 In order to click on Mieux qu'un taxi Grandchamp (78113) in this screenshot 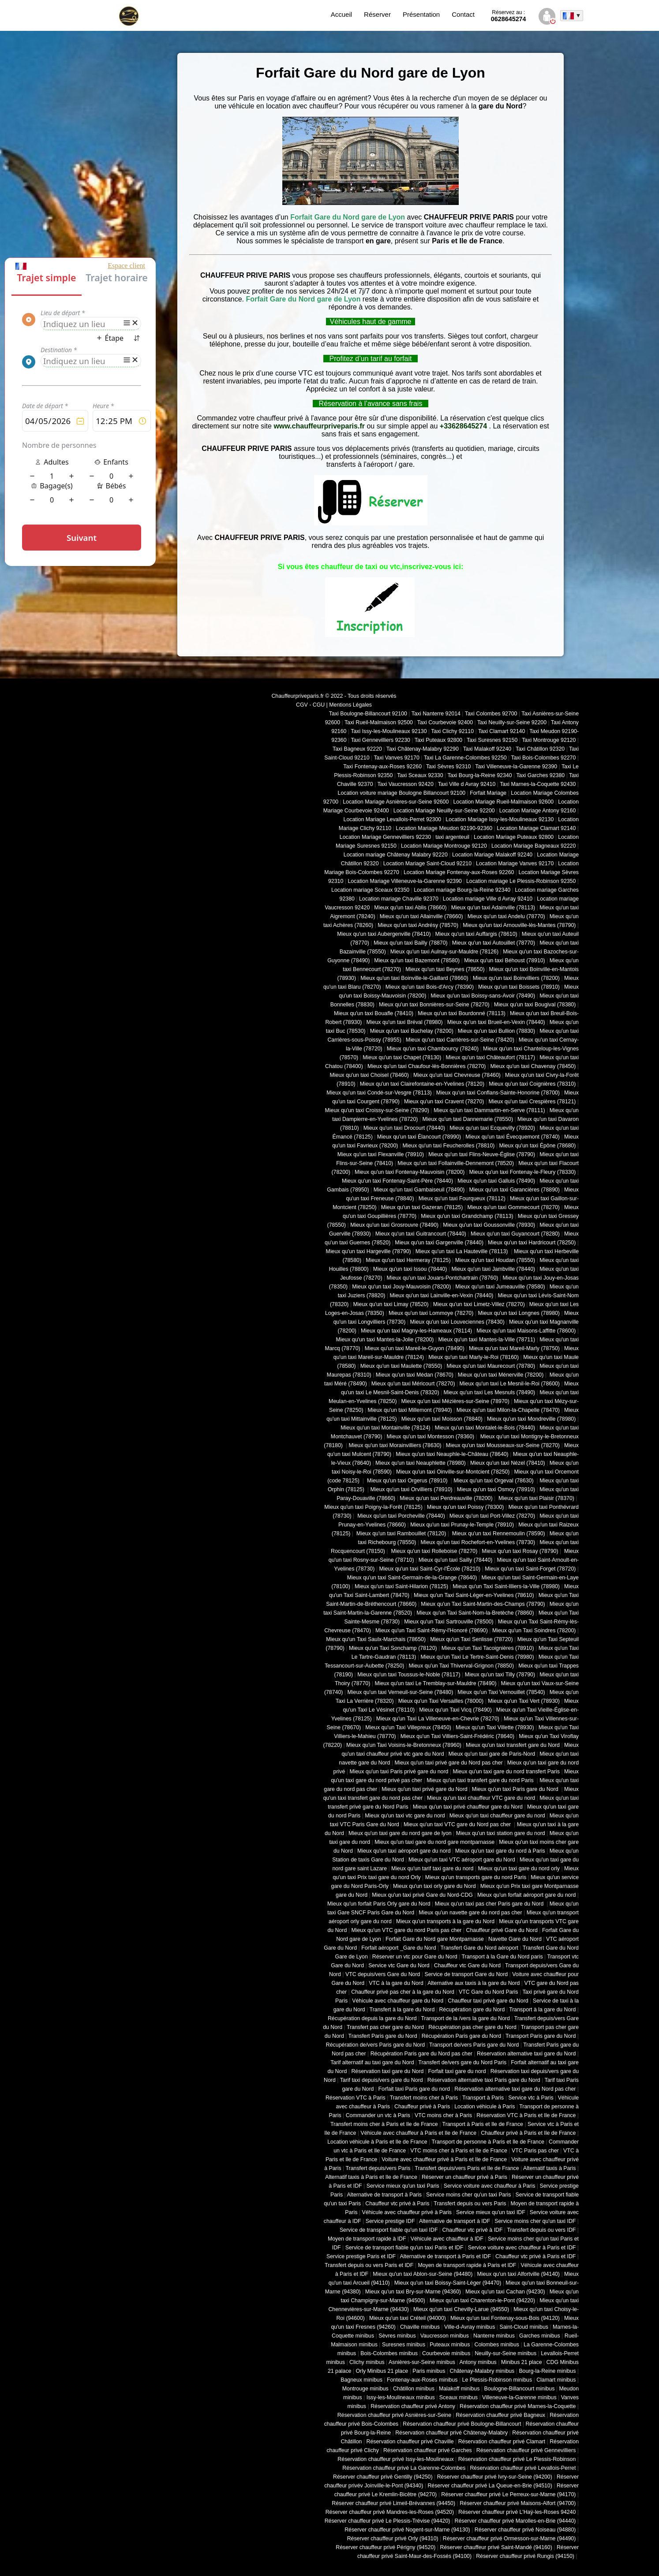, I will do `click(467, 1216)`.